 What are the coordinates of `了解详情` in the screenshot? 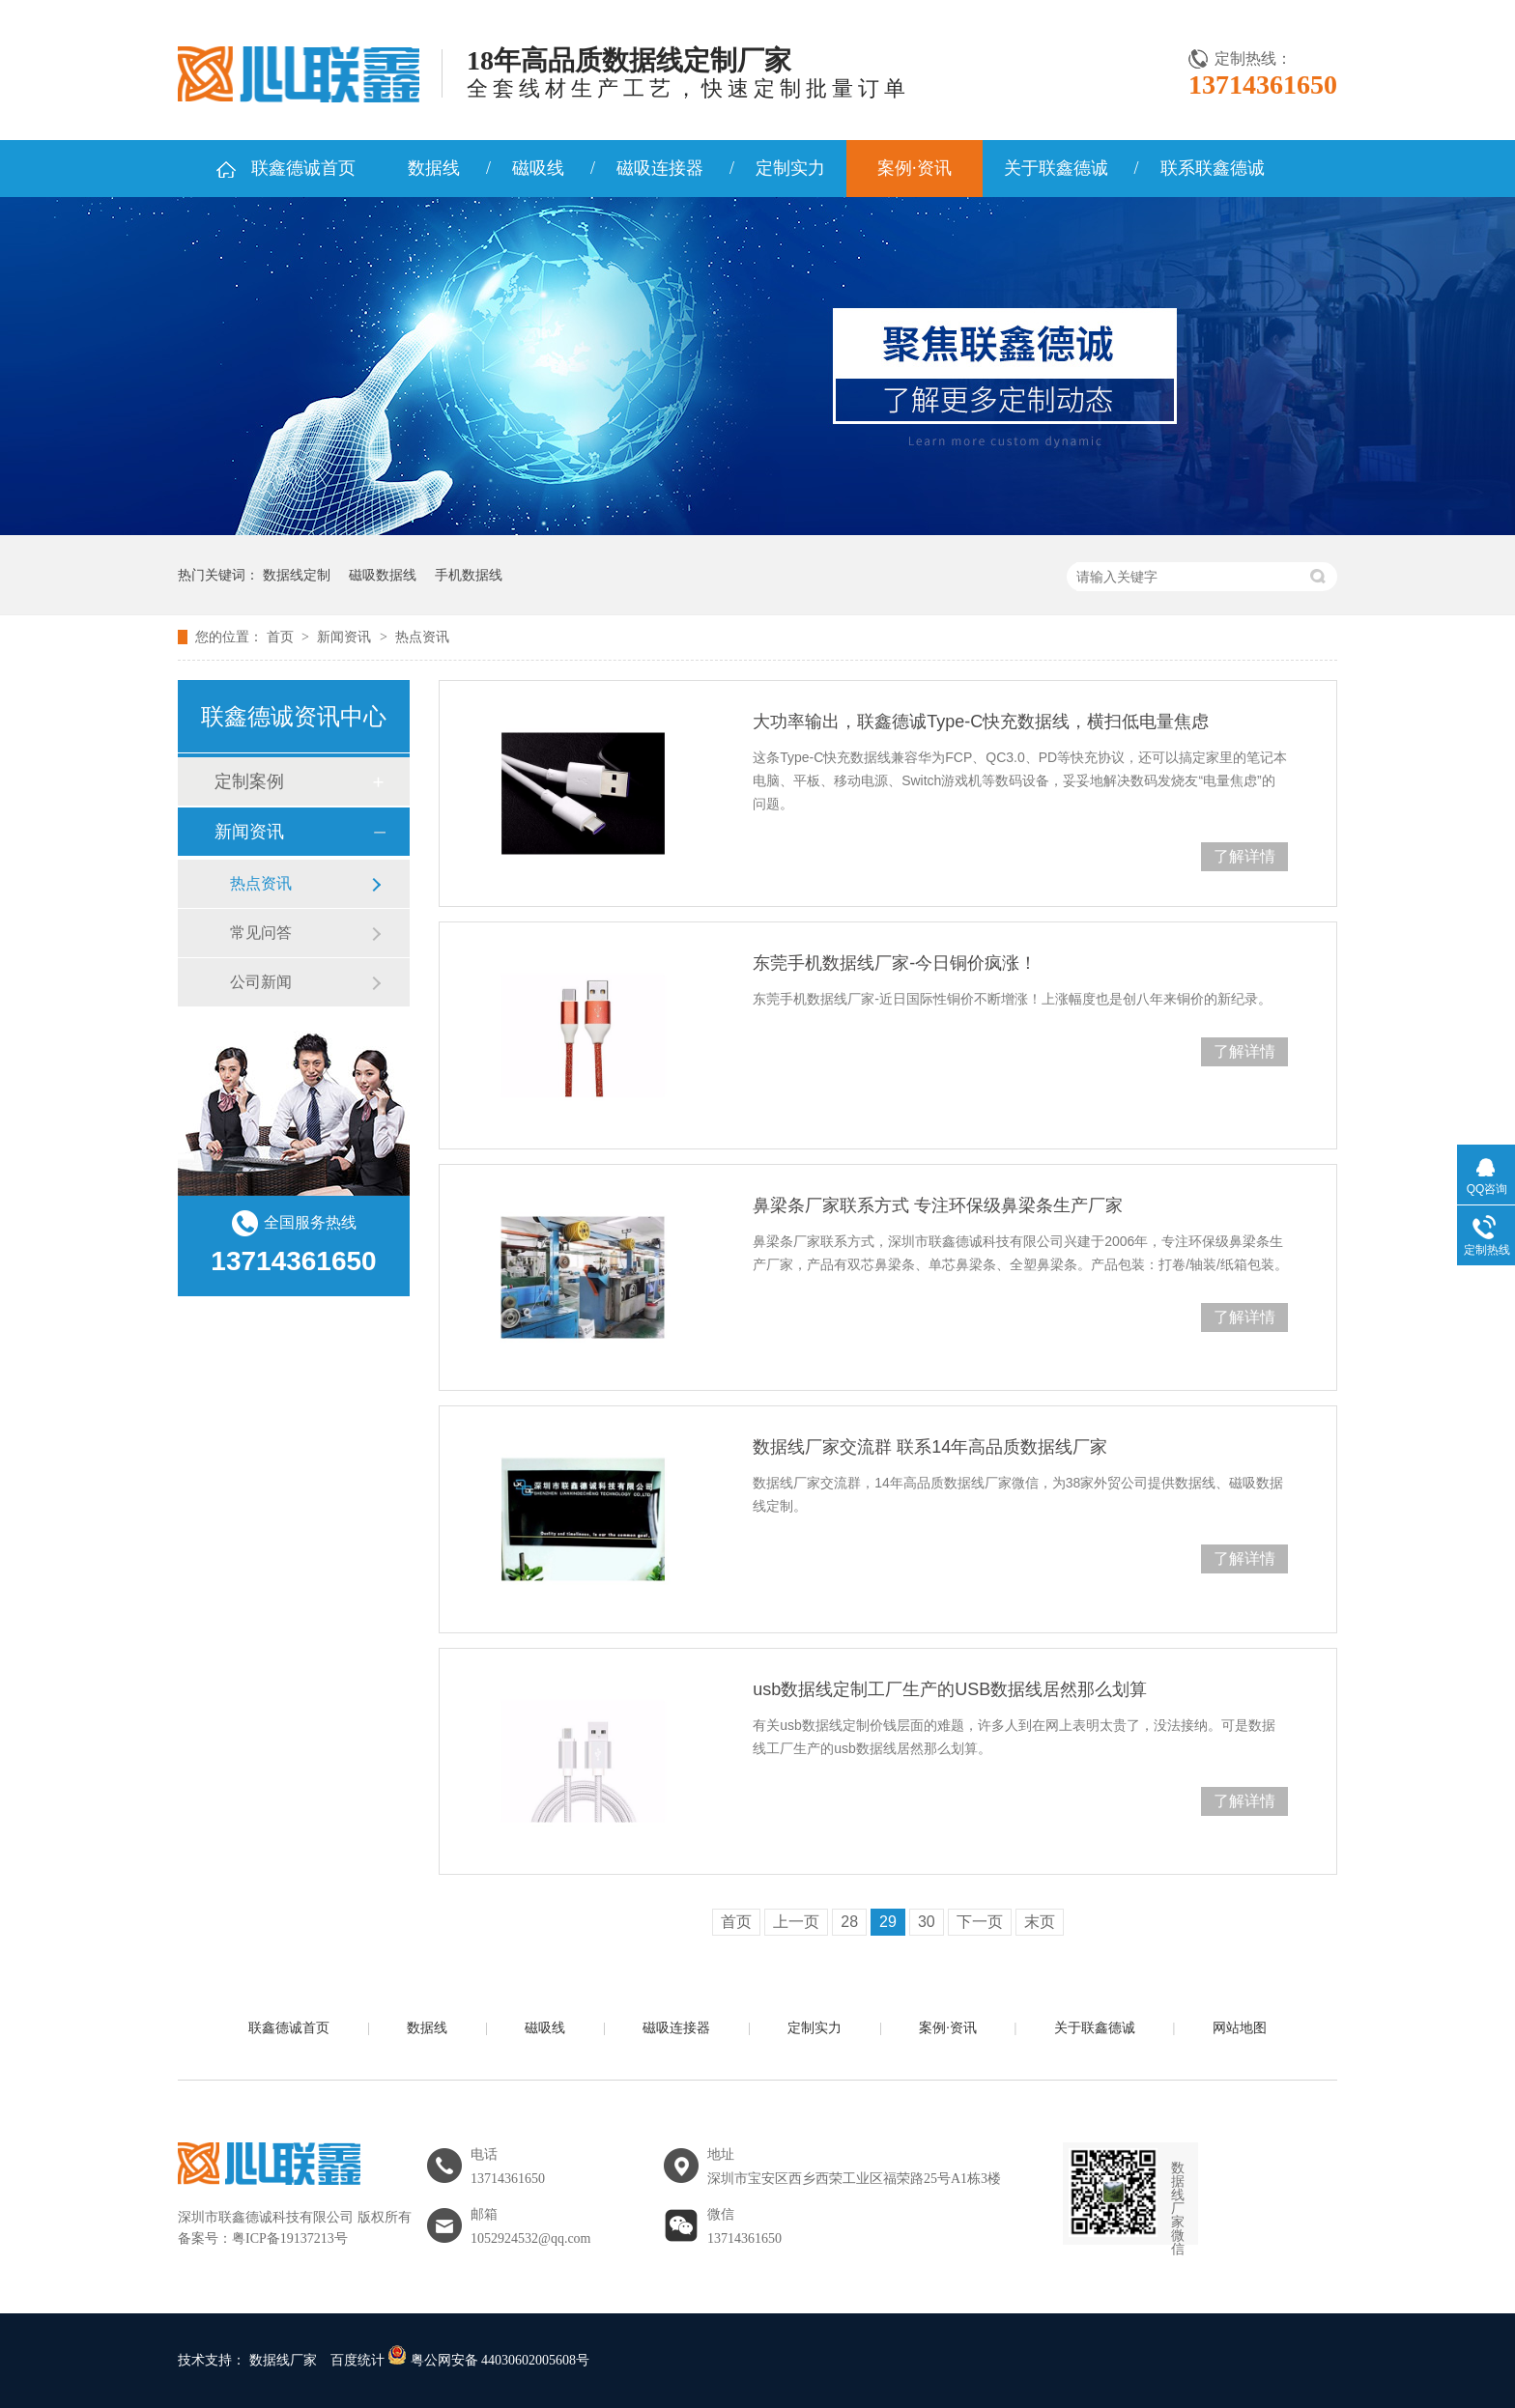 It's located at (1244, 856).